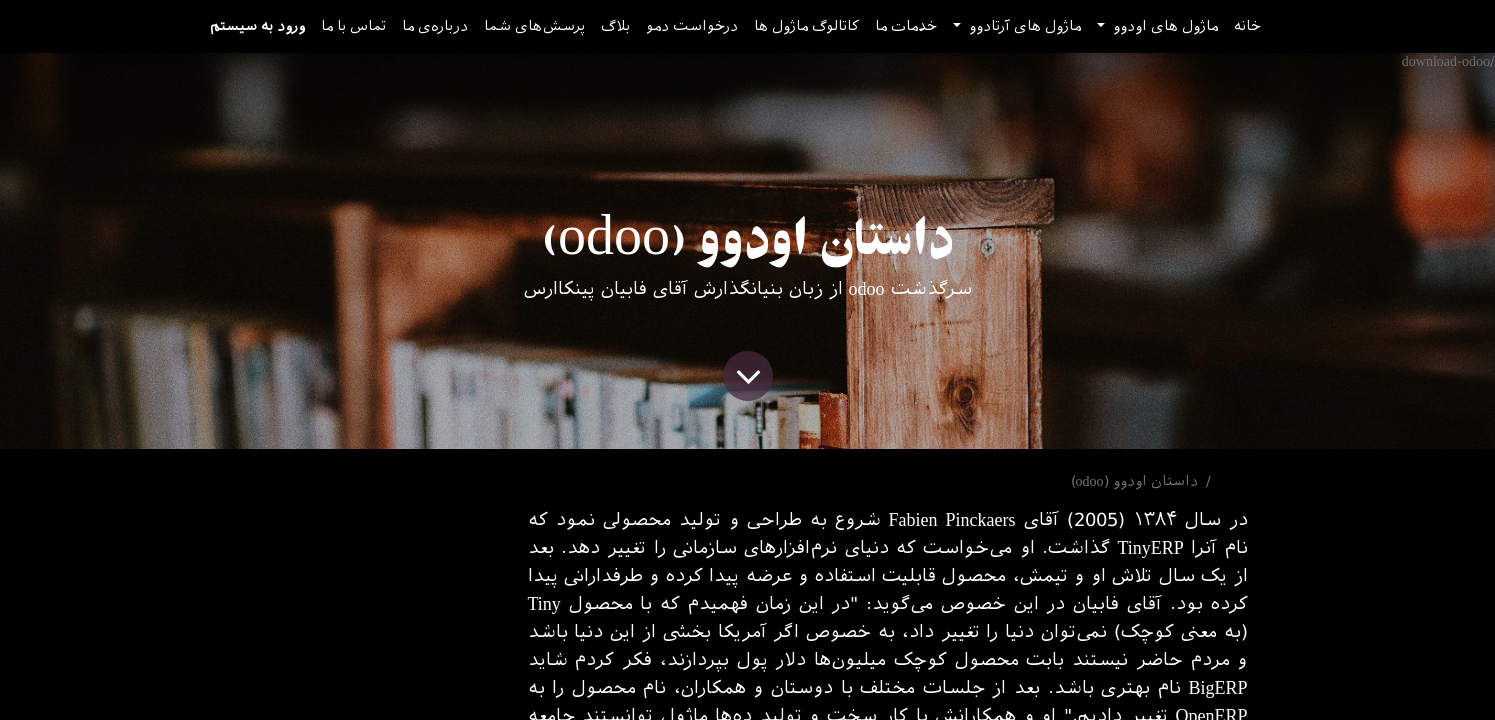  Describe the element at coordinates (257, 26) in the screenshot. I see `ورود به سیستم` at that location.